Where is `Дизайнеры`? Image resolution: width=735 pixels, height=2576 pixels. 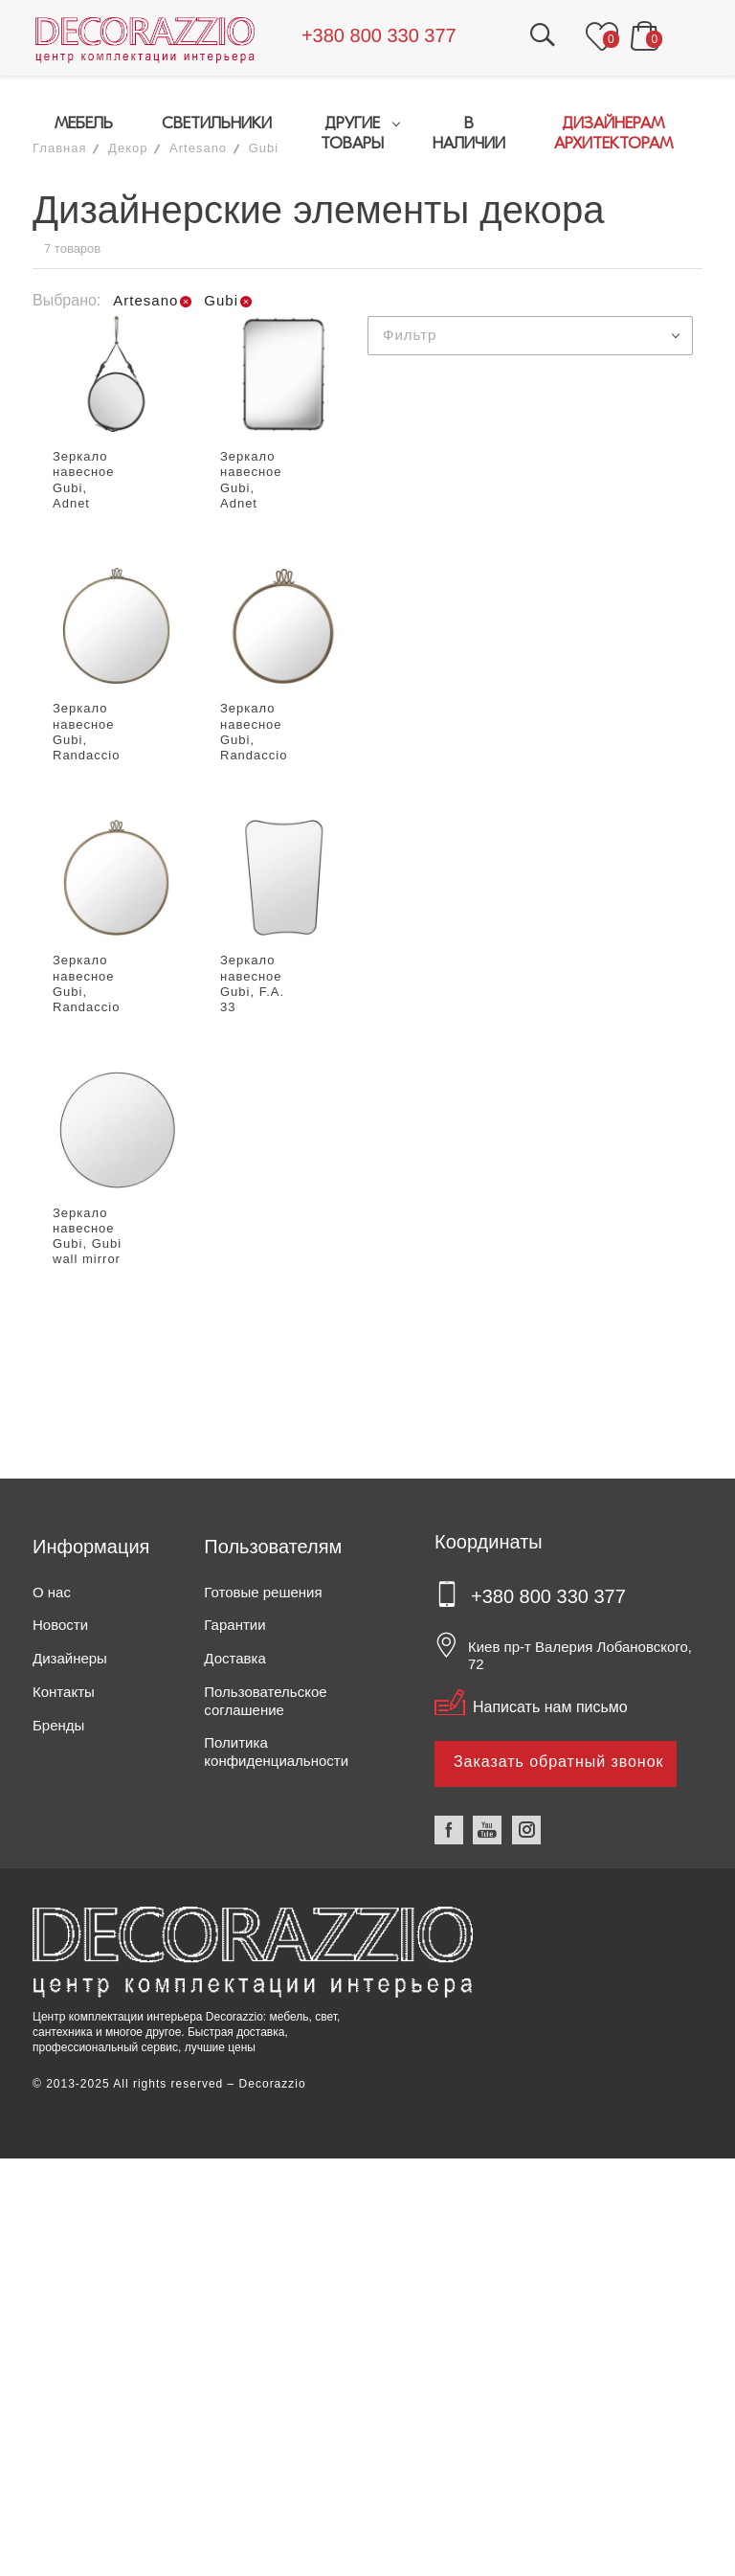 Дизайнеры is located at coordinates (70, 1658).